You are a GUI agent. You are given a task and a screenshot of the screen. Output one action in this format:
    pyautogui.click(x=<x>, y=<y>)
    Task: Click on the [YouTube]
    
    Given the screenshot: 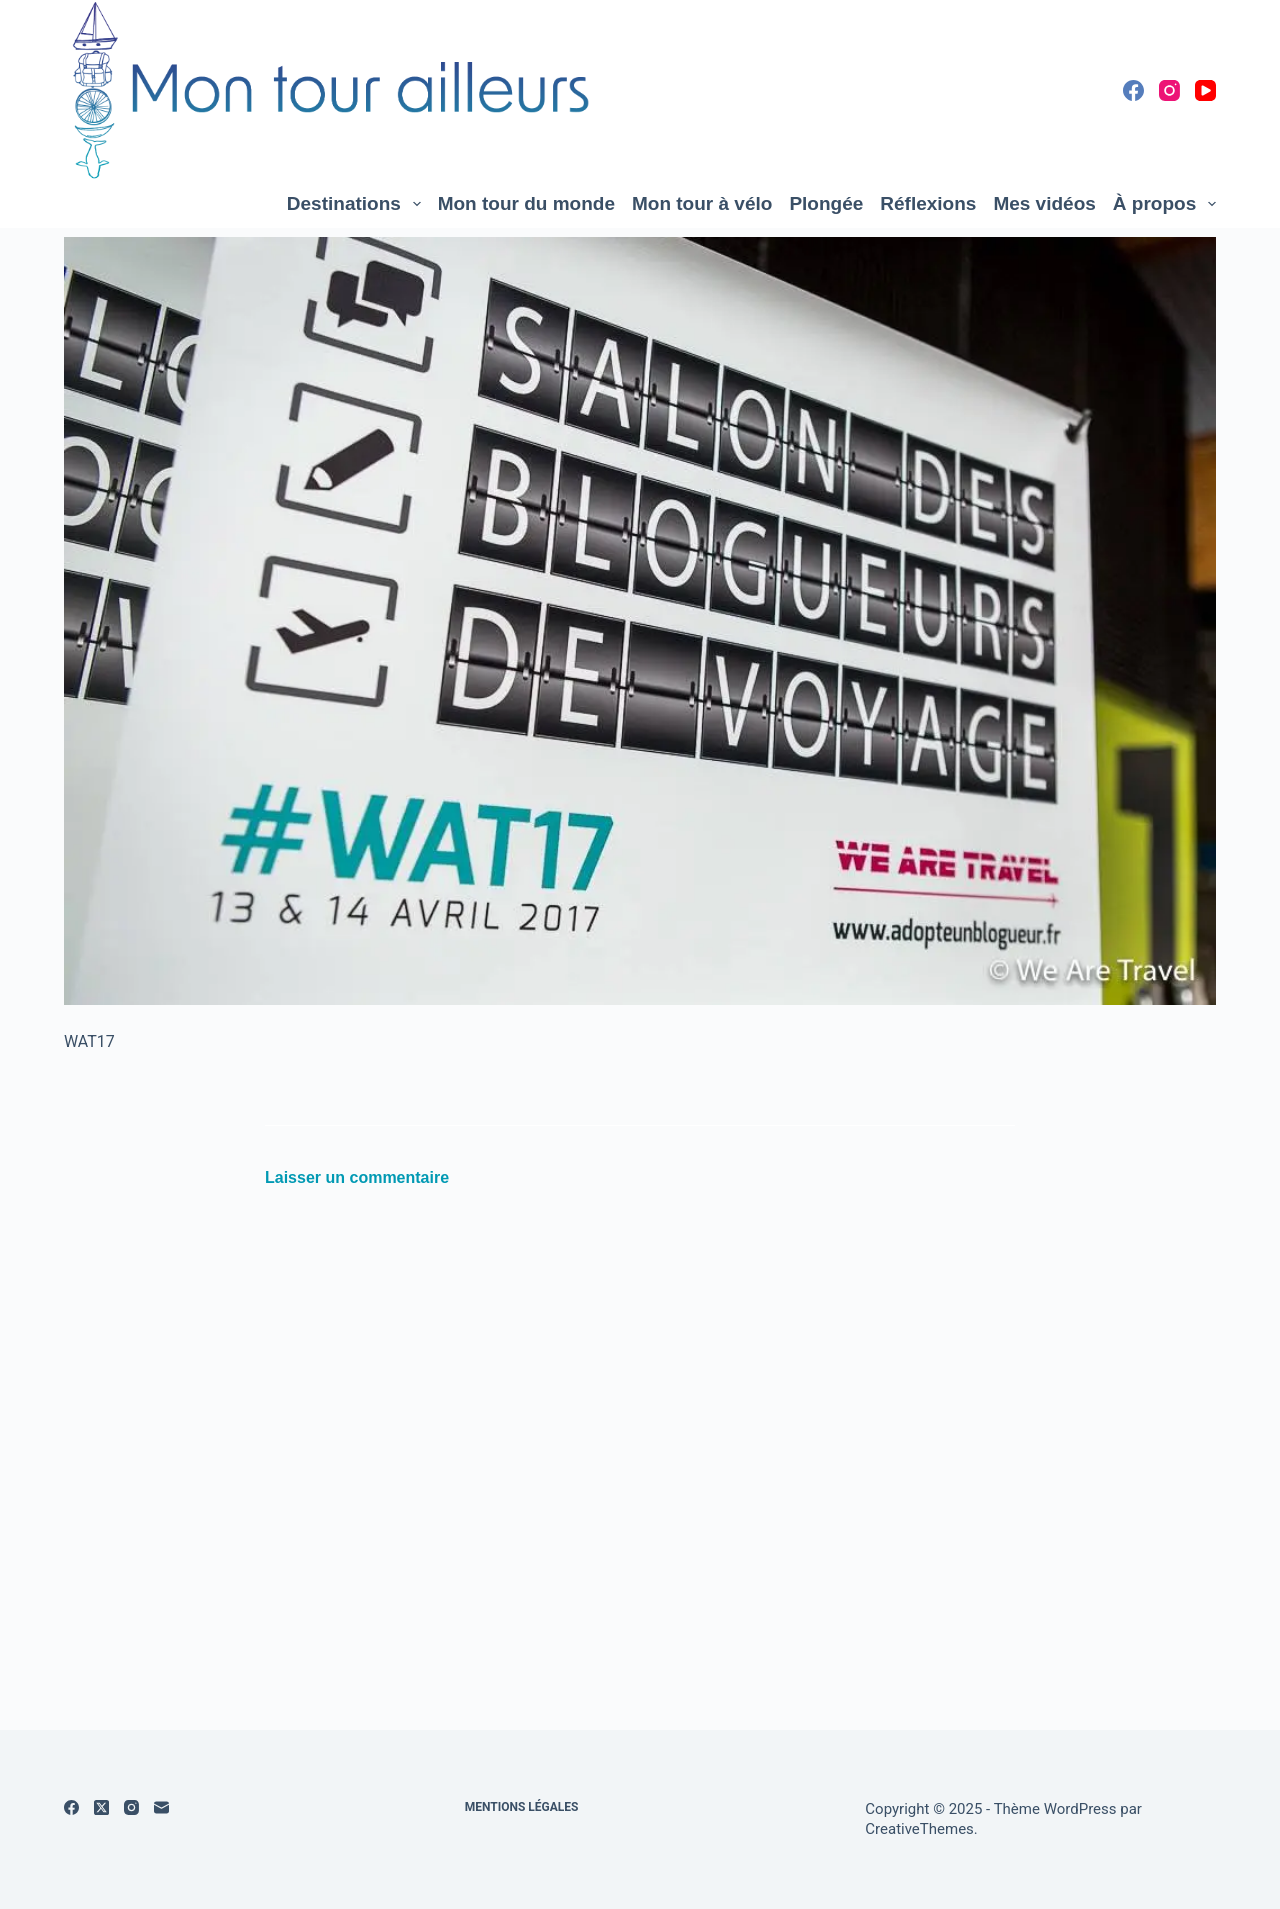 What is the action you would take?
    pyautogui.click(x=1205, y=90)
    